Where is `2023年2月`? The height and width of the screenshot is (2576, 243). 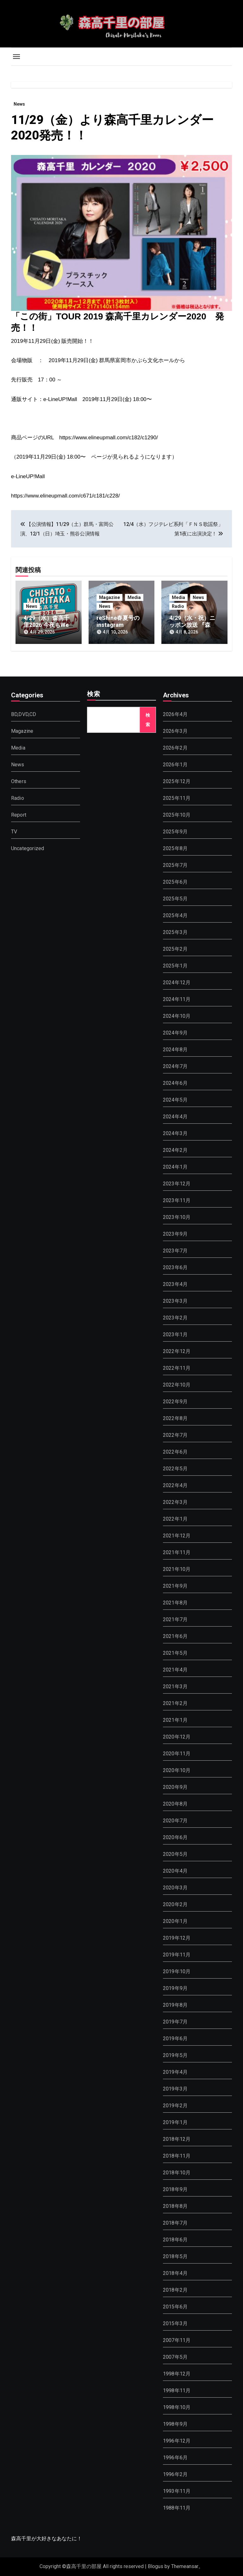 2023年2月 is located at coordinates (175, 1318).